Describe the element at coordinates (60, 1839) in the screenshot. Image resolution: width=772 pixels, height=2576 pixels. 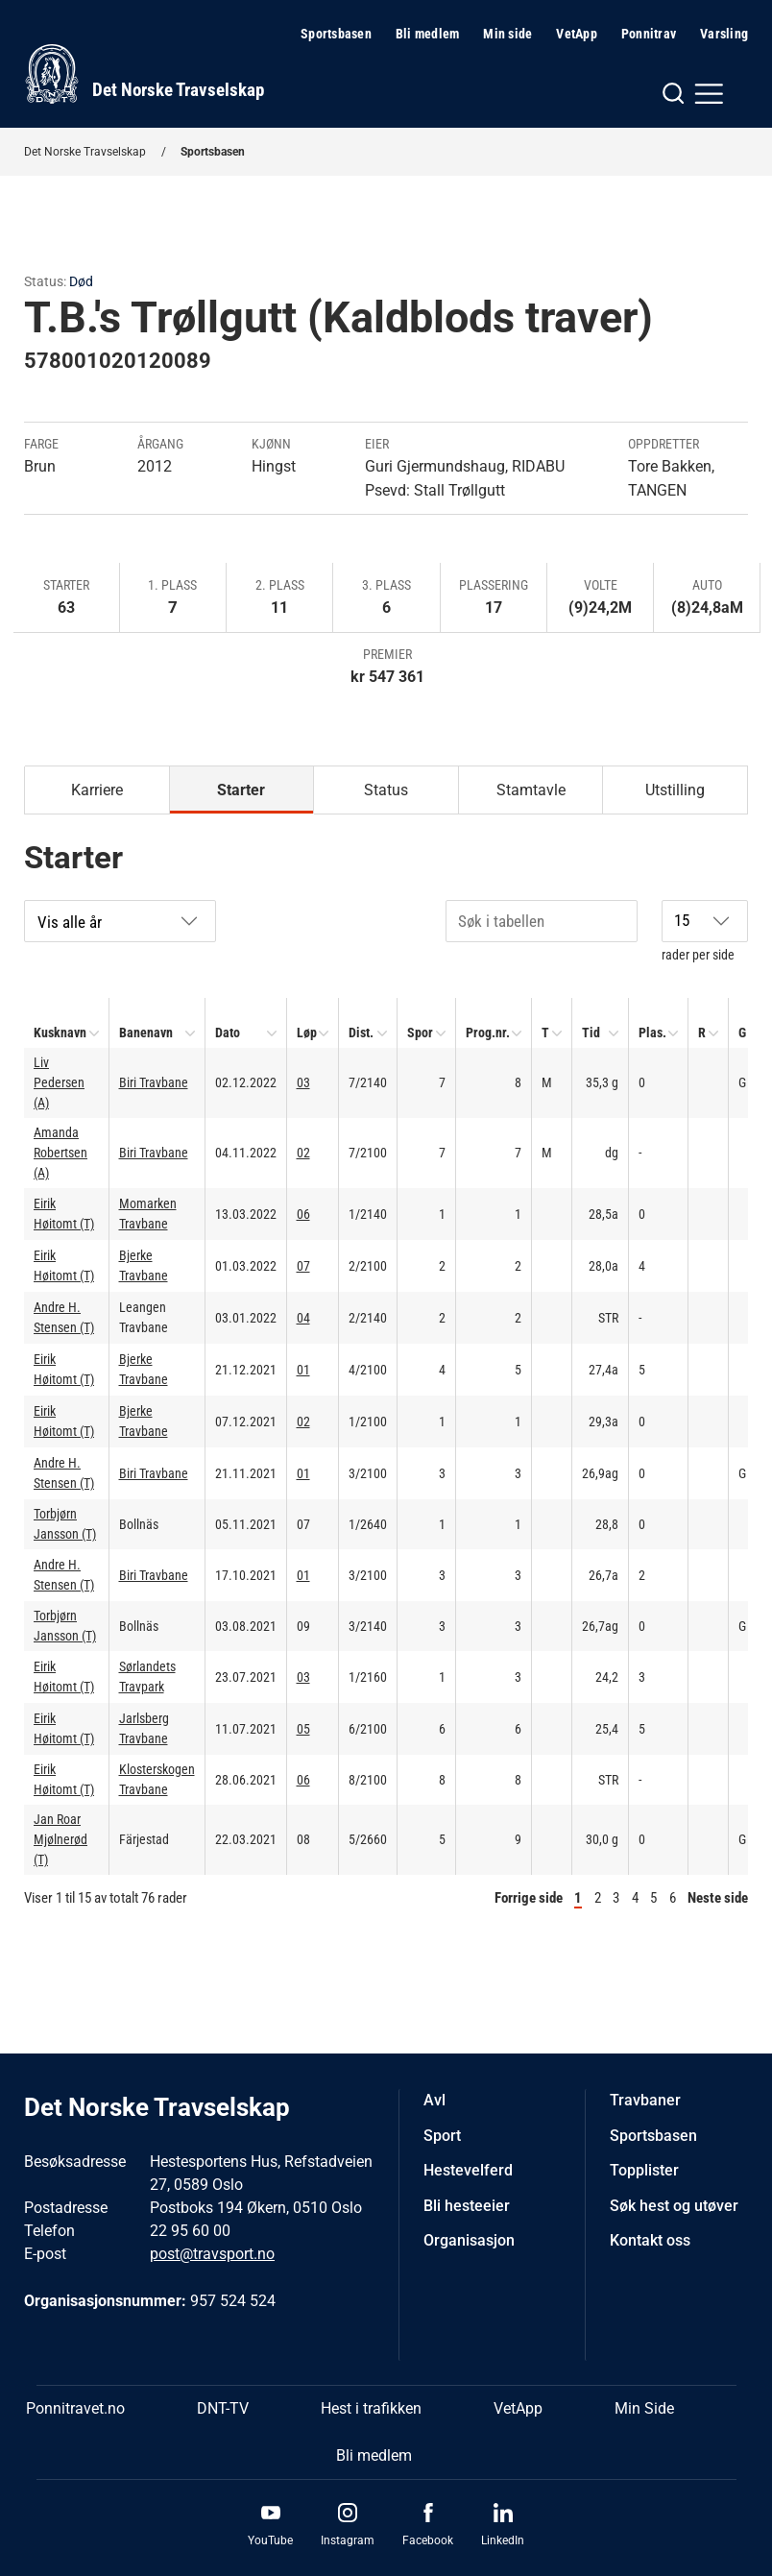
I see `Jan Roar Mjølnerød (T)` at that location.